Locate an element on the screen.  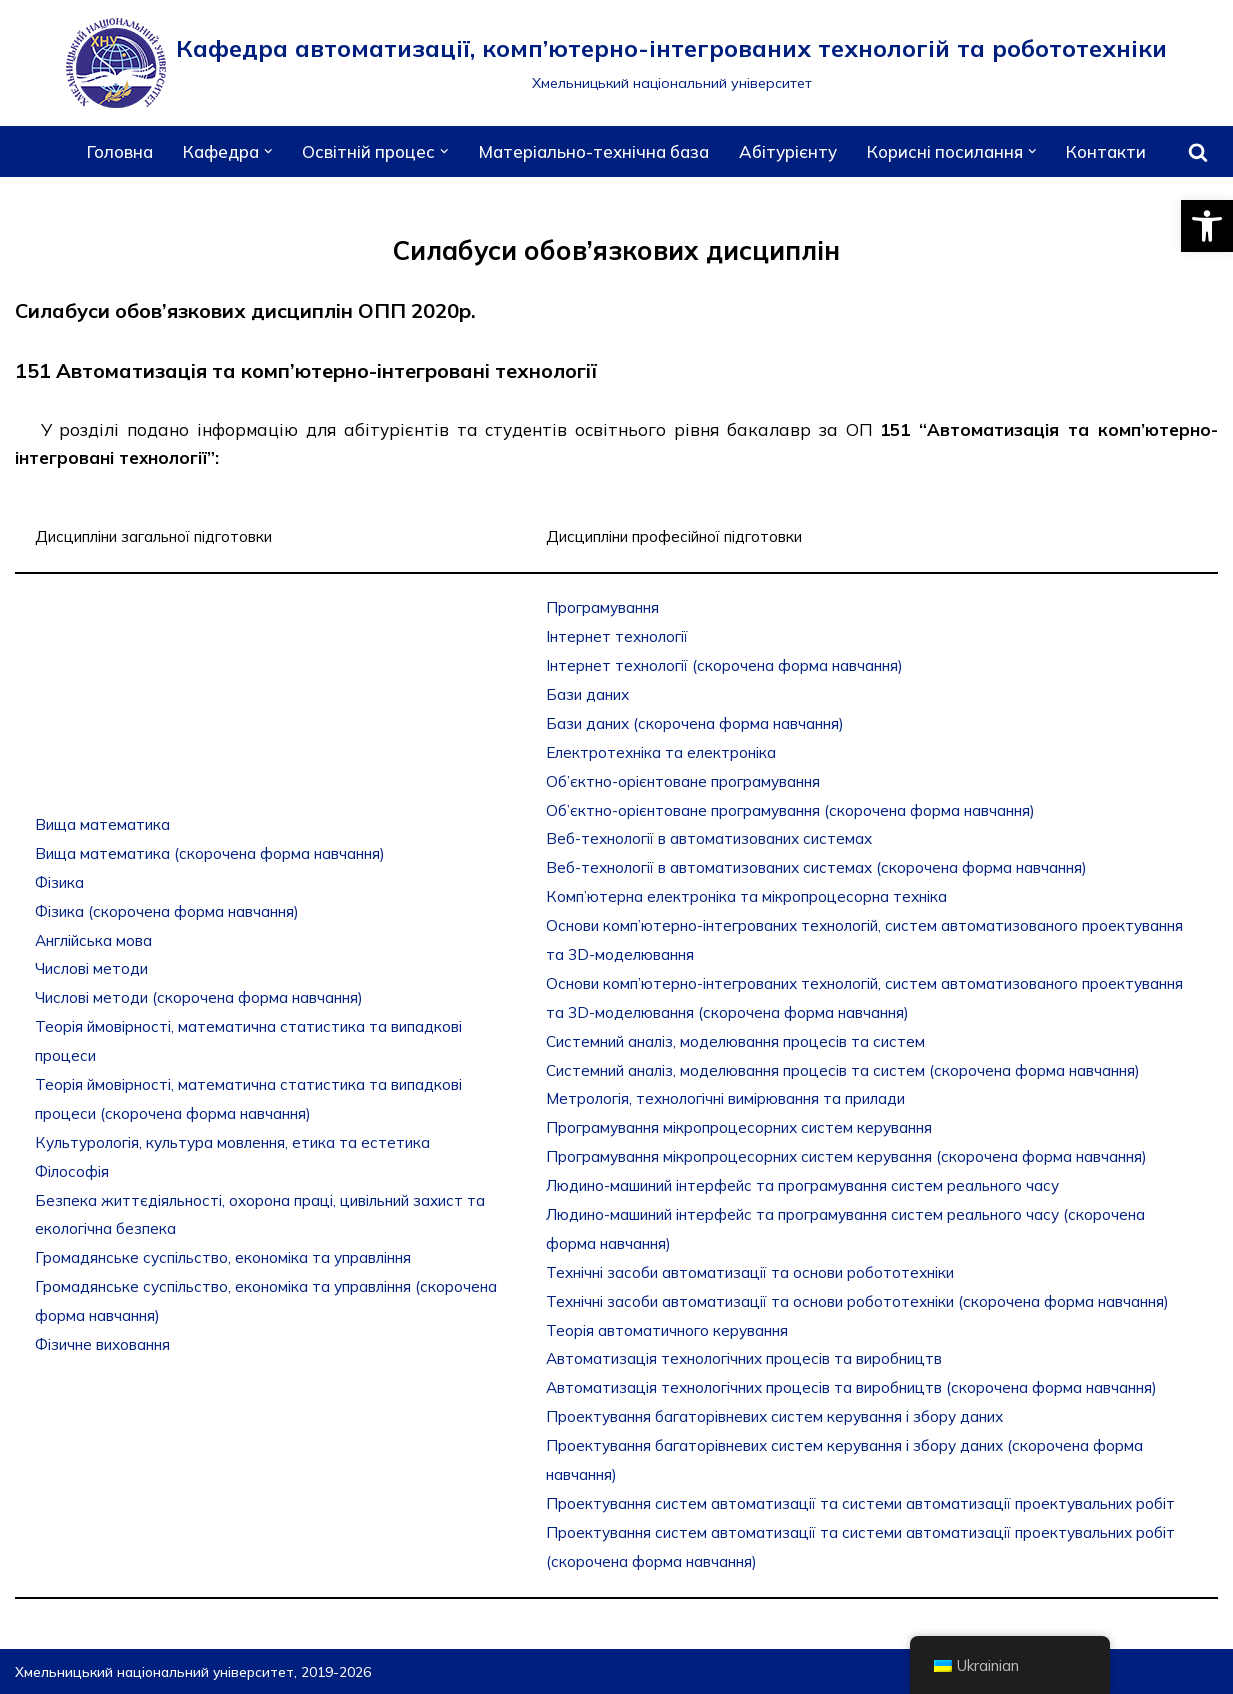
Вища математика is located at coordinates (102, 824).